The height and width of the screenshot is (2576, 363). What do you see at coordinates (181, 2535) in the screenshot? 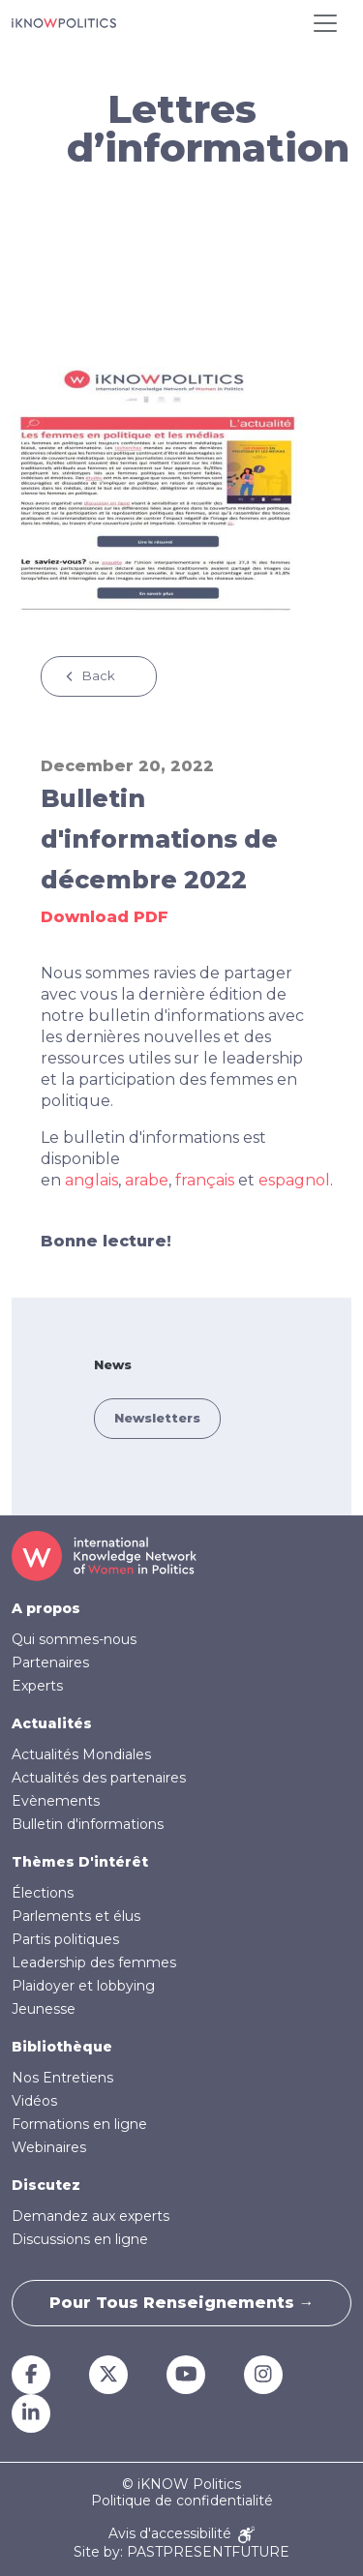
I see `Avis d'accessibilité [Accessibility Notice]` at bounding box center [181, 2535].